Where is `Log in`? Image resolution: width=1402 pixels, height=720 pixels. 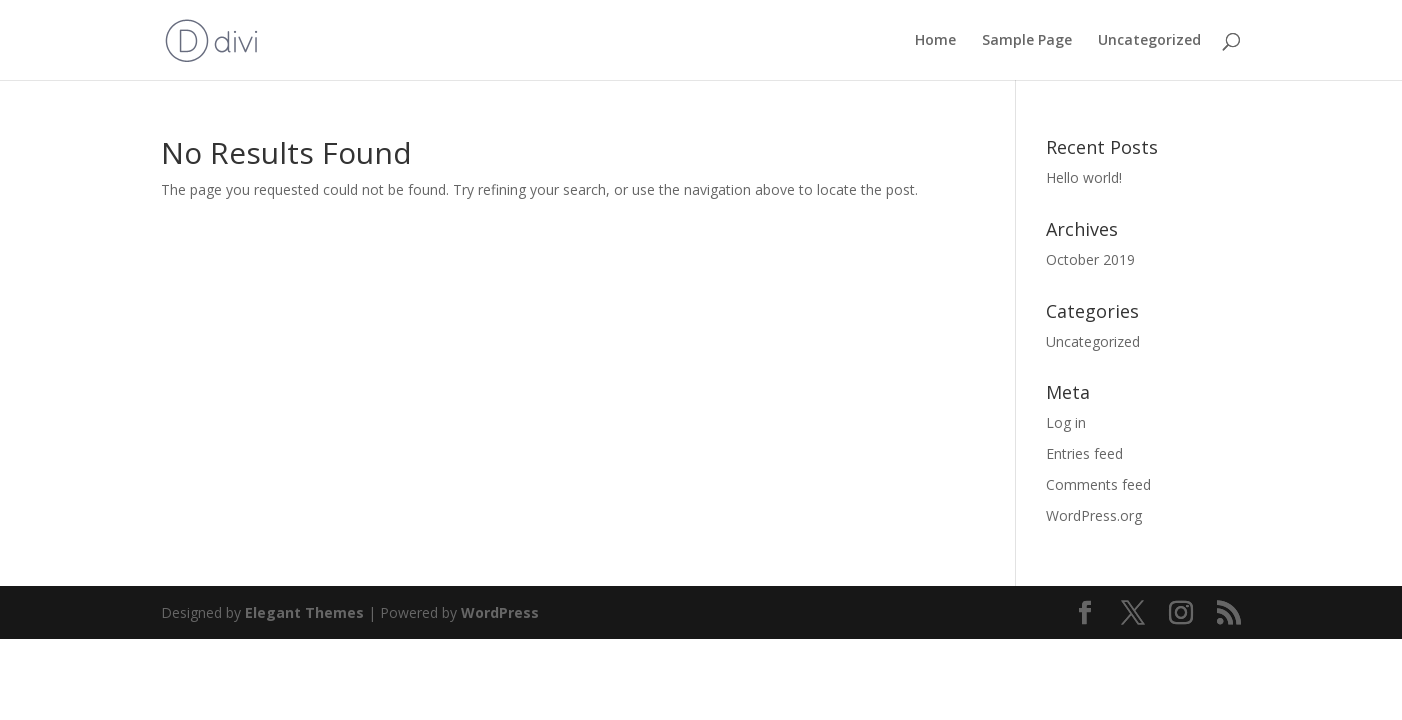
Log in is located at coordinates (1066, 422).